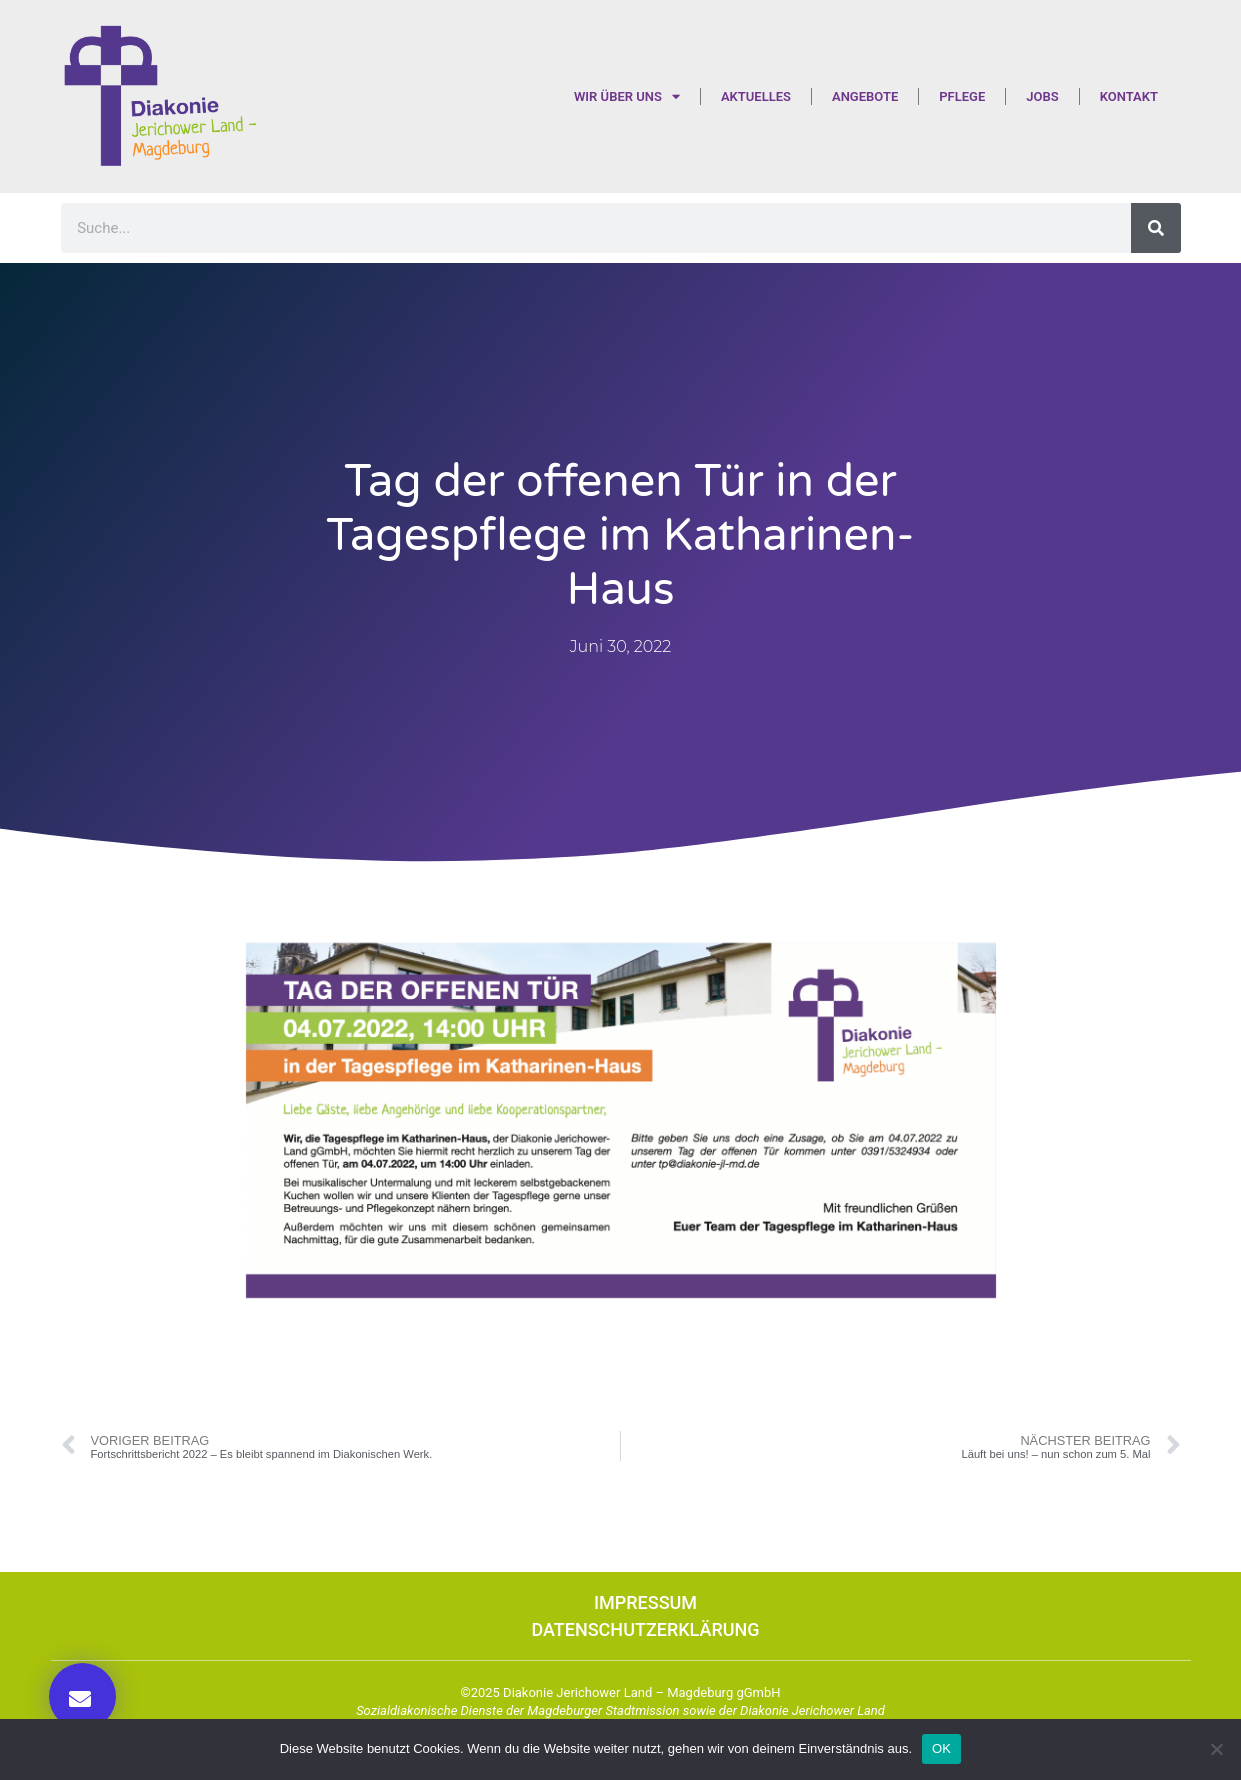 The image size is (1241, 1780). I want to click on Pflege, so click(962, 96).